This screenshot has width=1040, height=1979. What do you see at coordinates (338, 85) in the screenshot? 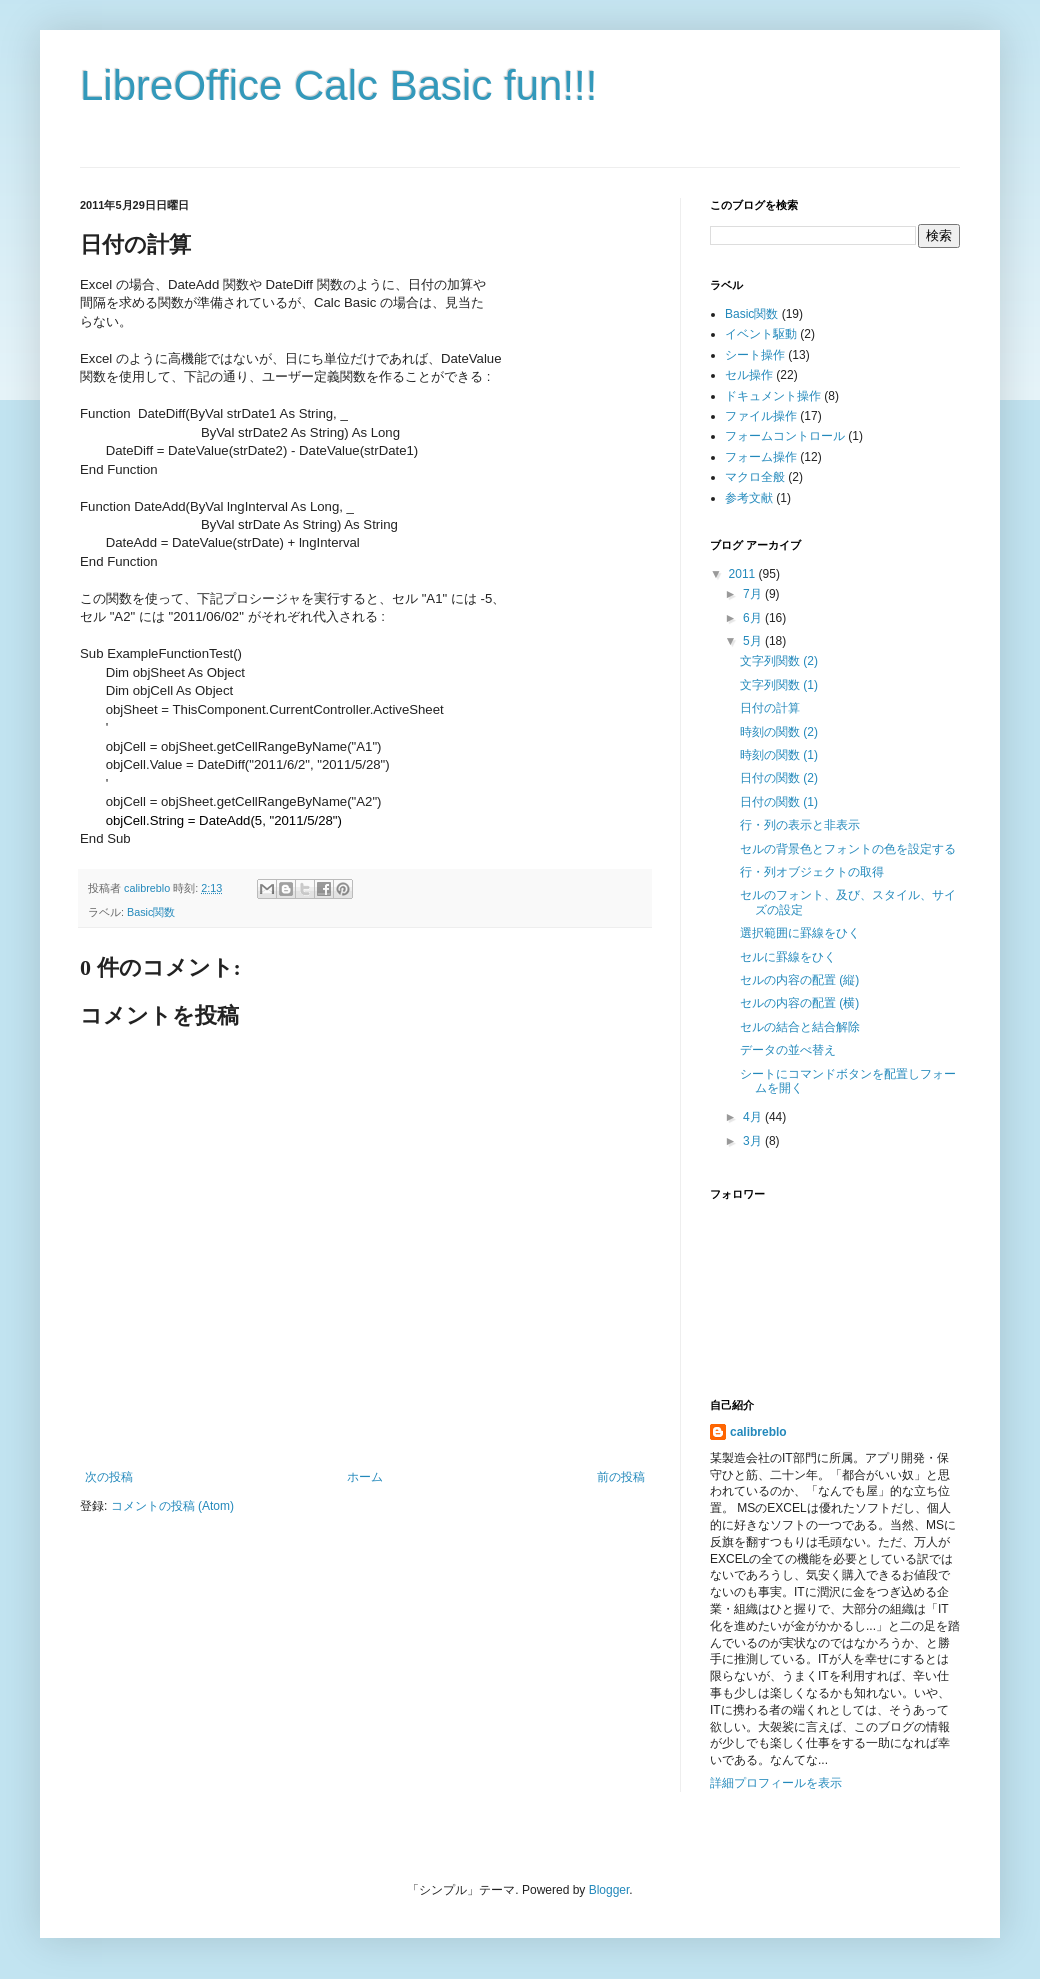
I see `LibreOffice Calc Basic fun!!!` at bounding box center [338, 85].